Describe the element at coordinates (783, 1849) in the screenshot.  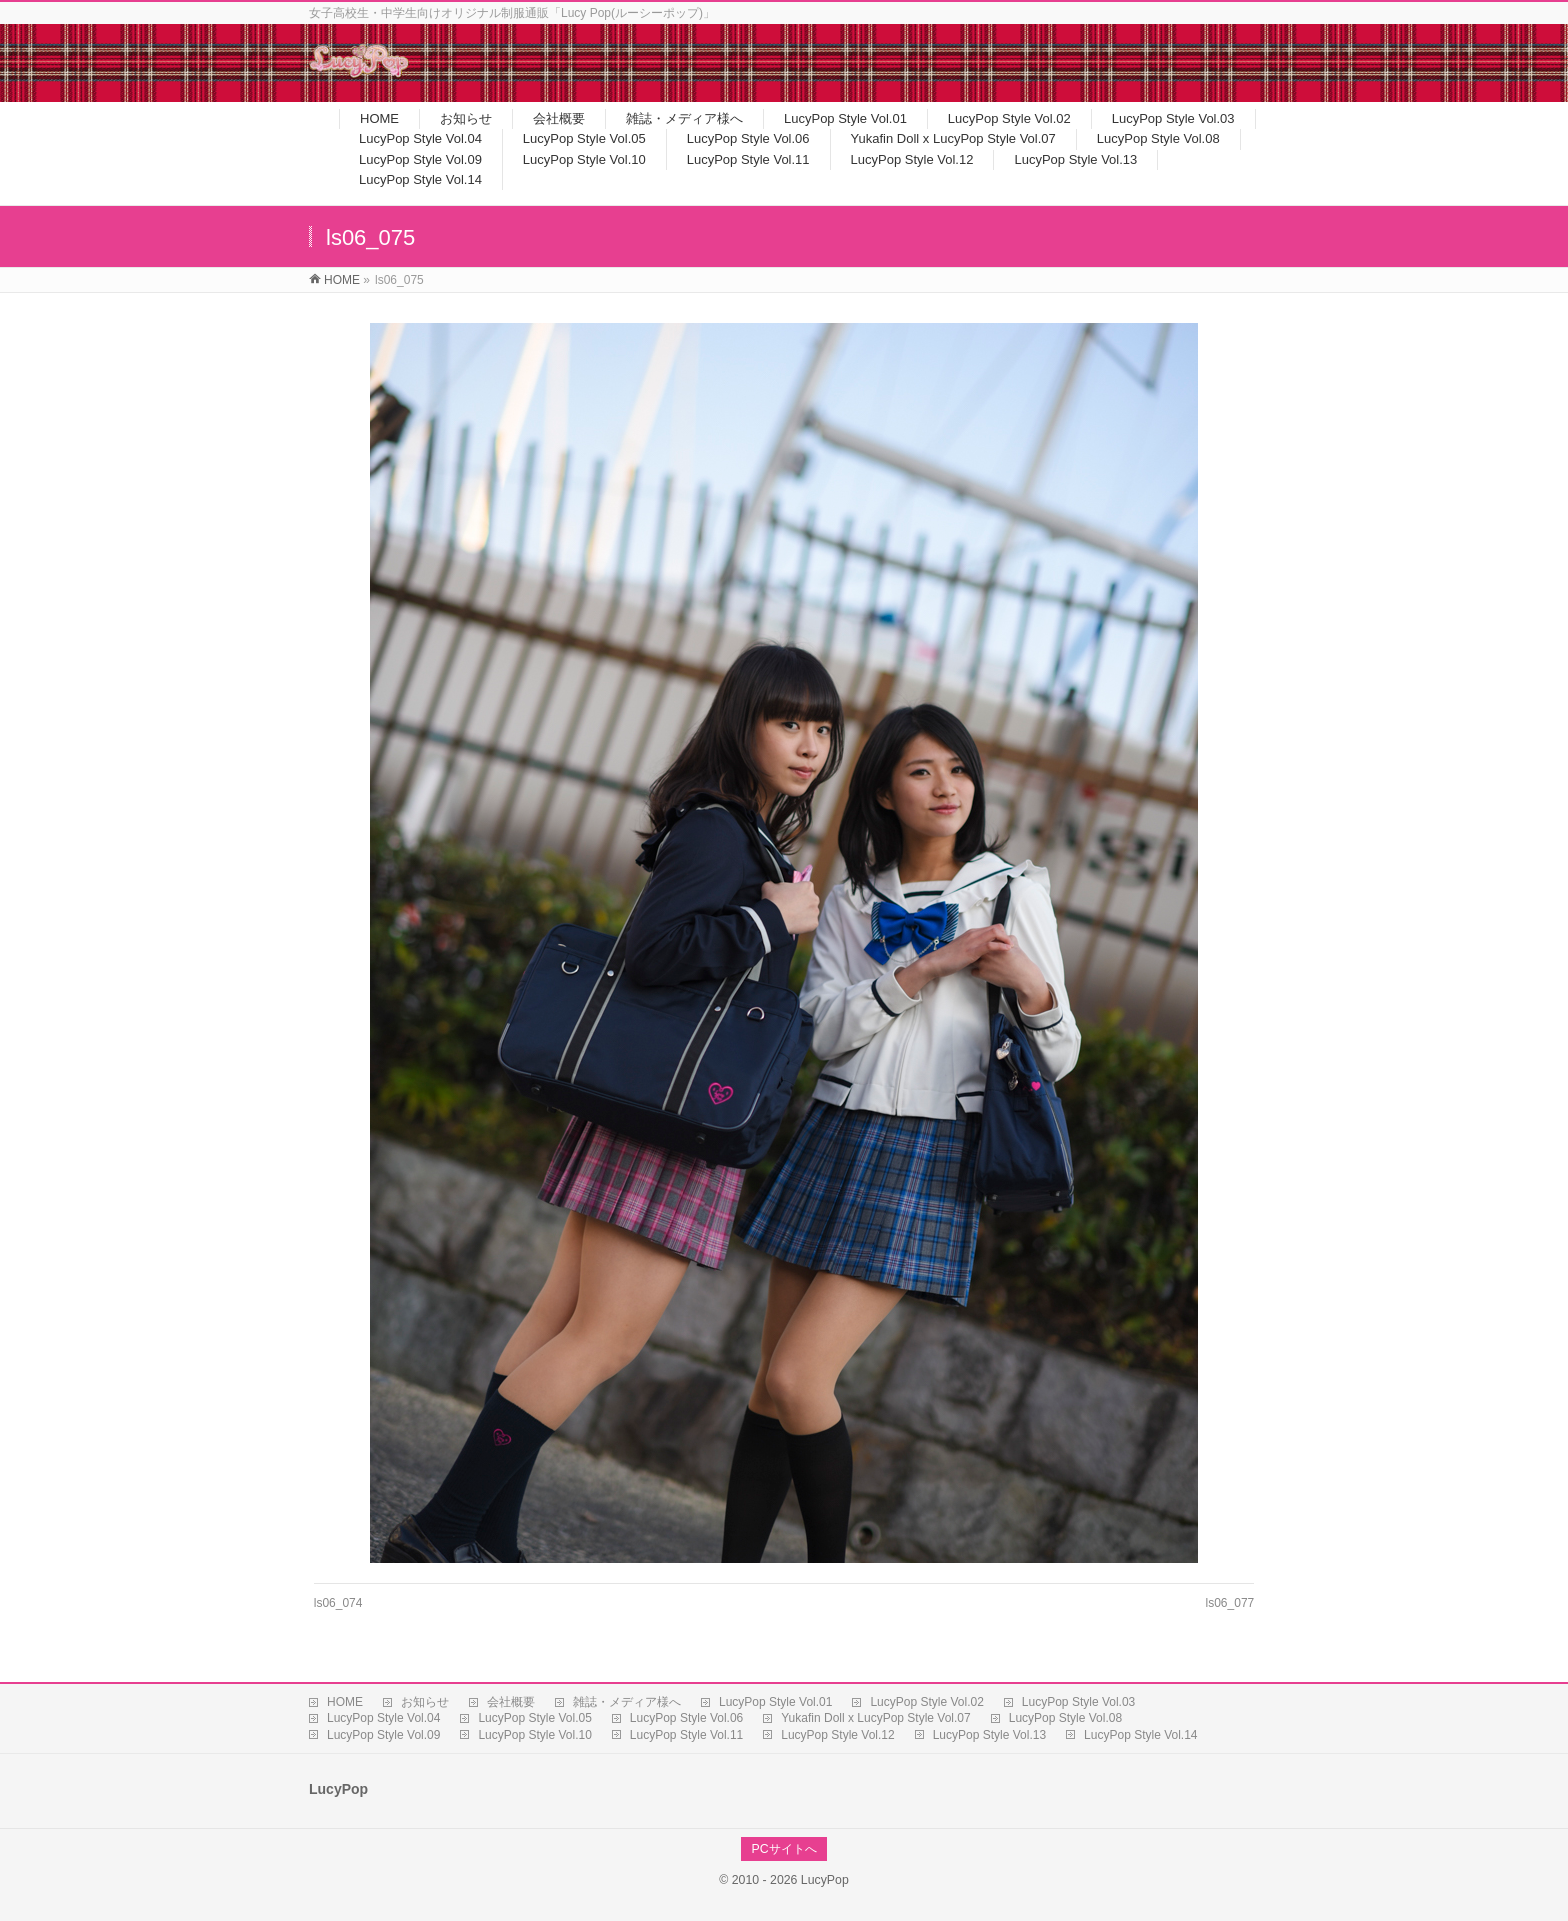
I see `PCサイトへ` at that location.